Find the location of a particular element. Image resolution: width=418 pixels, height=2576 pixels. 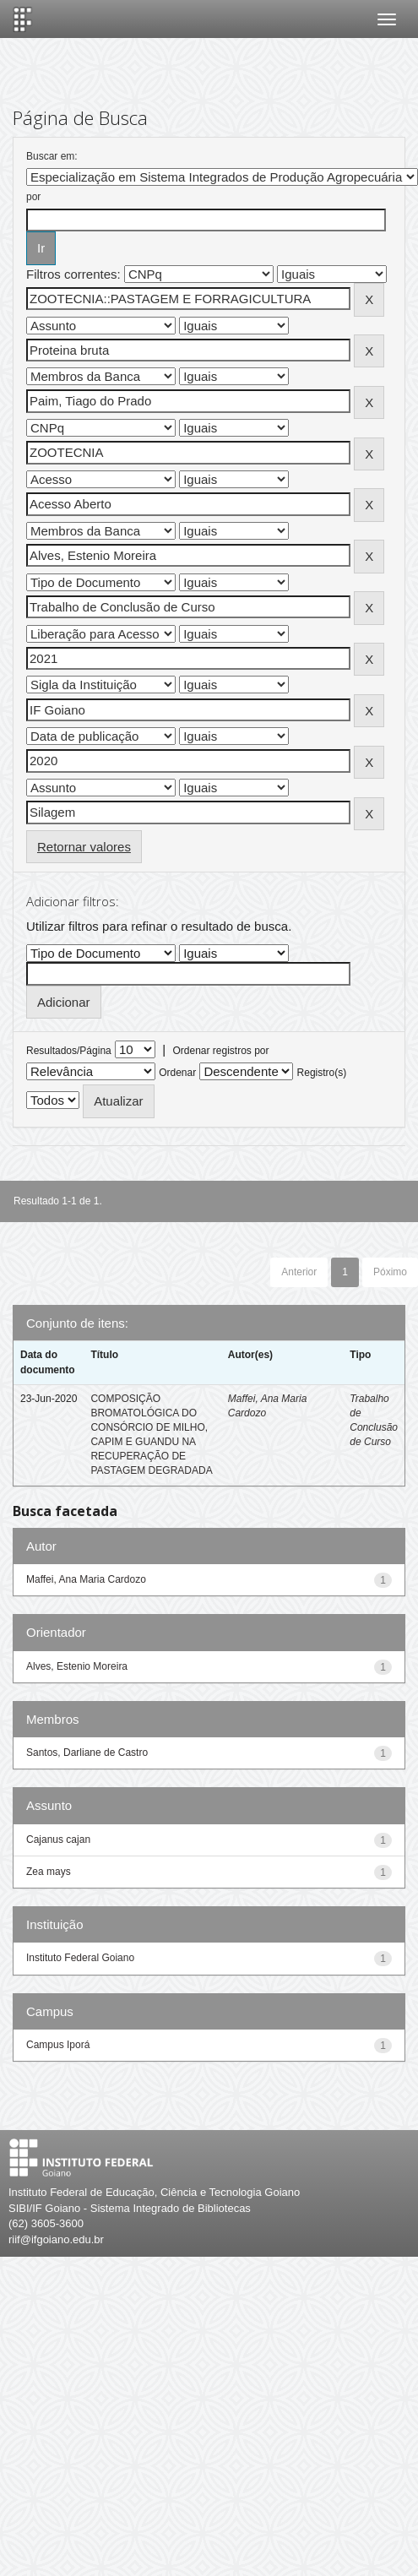

Ordenar registros por is located at coordinates (220, 1051).